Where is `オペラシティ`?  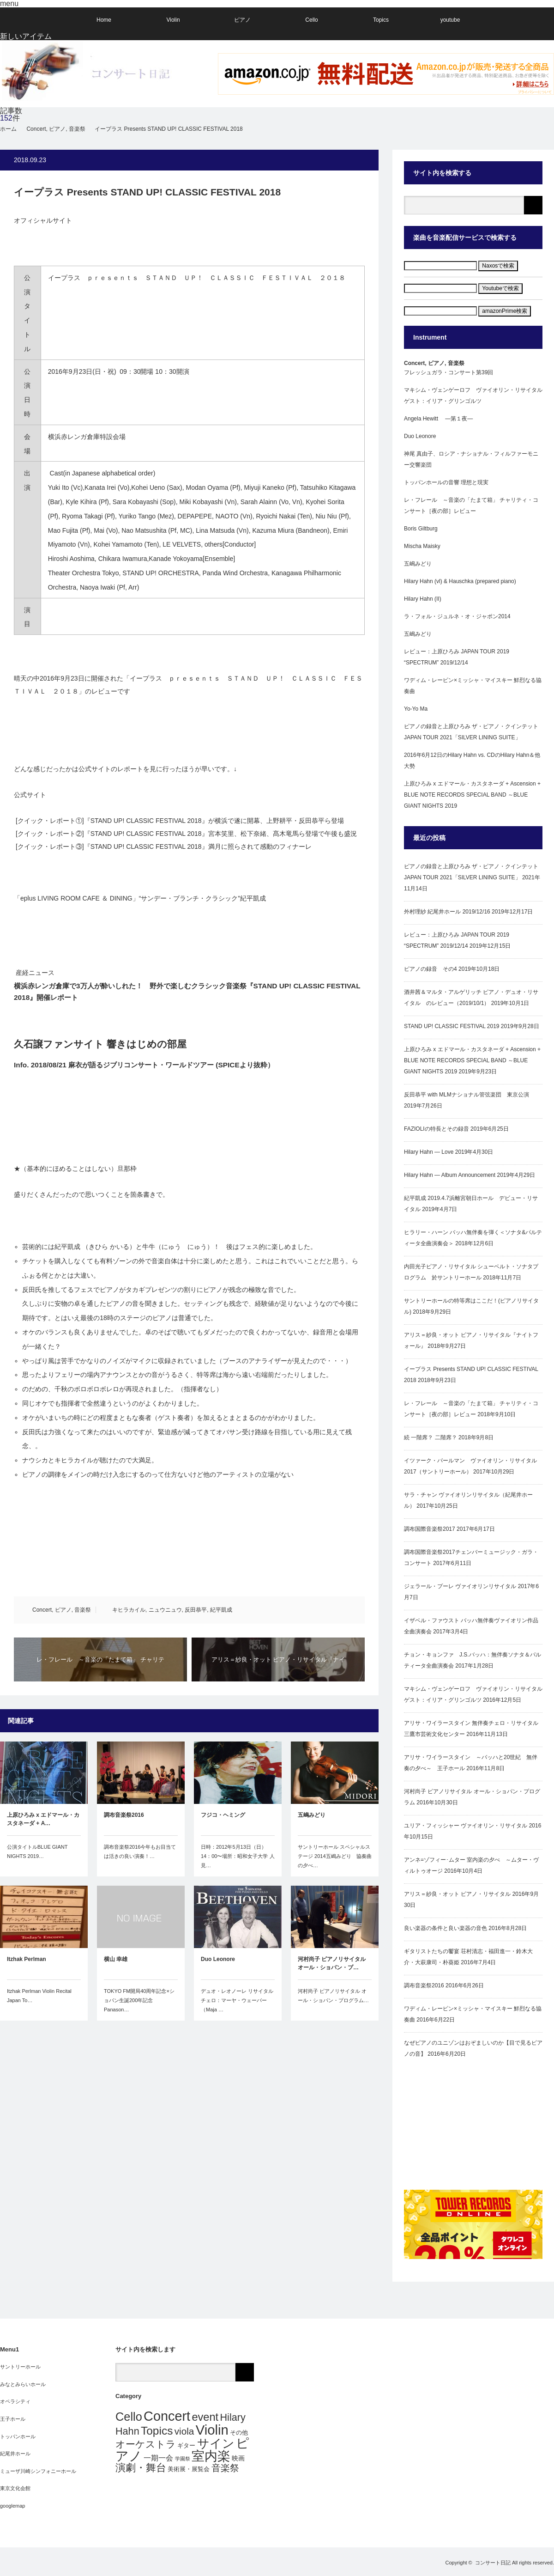
オペラシティ is located at coordinates (15, 2401).